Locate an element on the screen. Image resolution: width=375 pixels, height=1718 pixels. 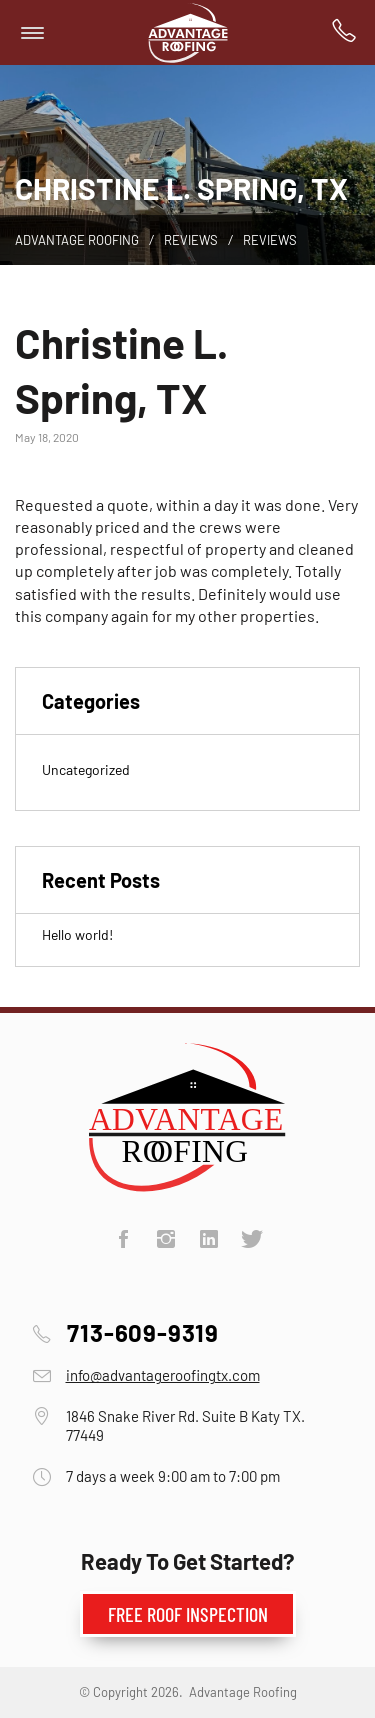
Hello world! is located at coordinates (77, 934).